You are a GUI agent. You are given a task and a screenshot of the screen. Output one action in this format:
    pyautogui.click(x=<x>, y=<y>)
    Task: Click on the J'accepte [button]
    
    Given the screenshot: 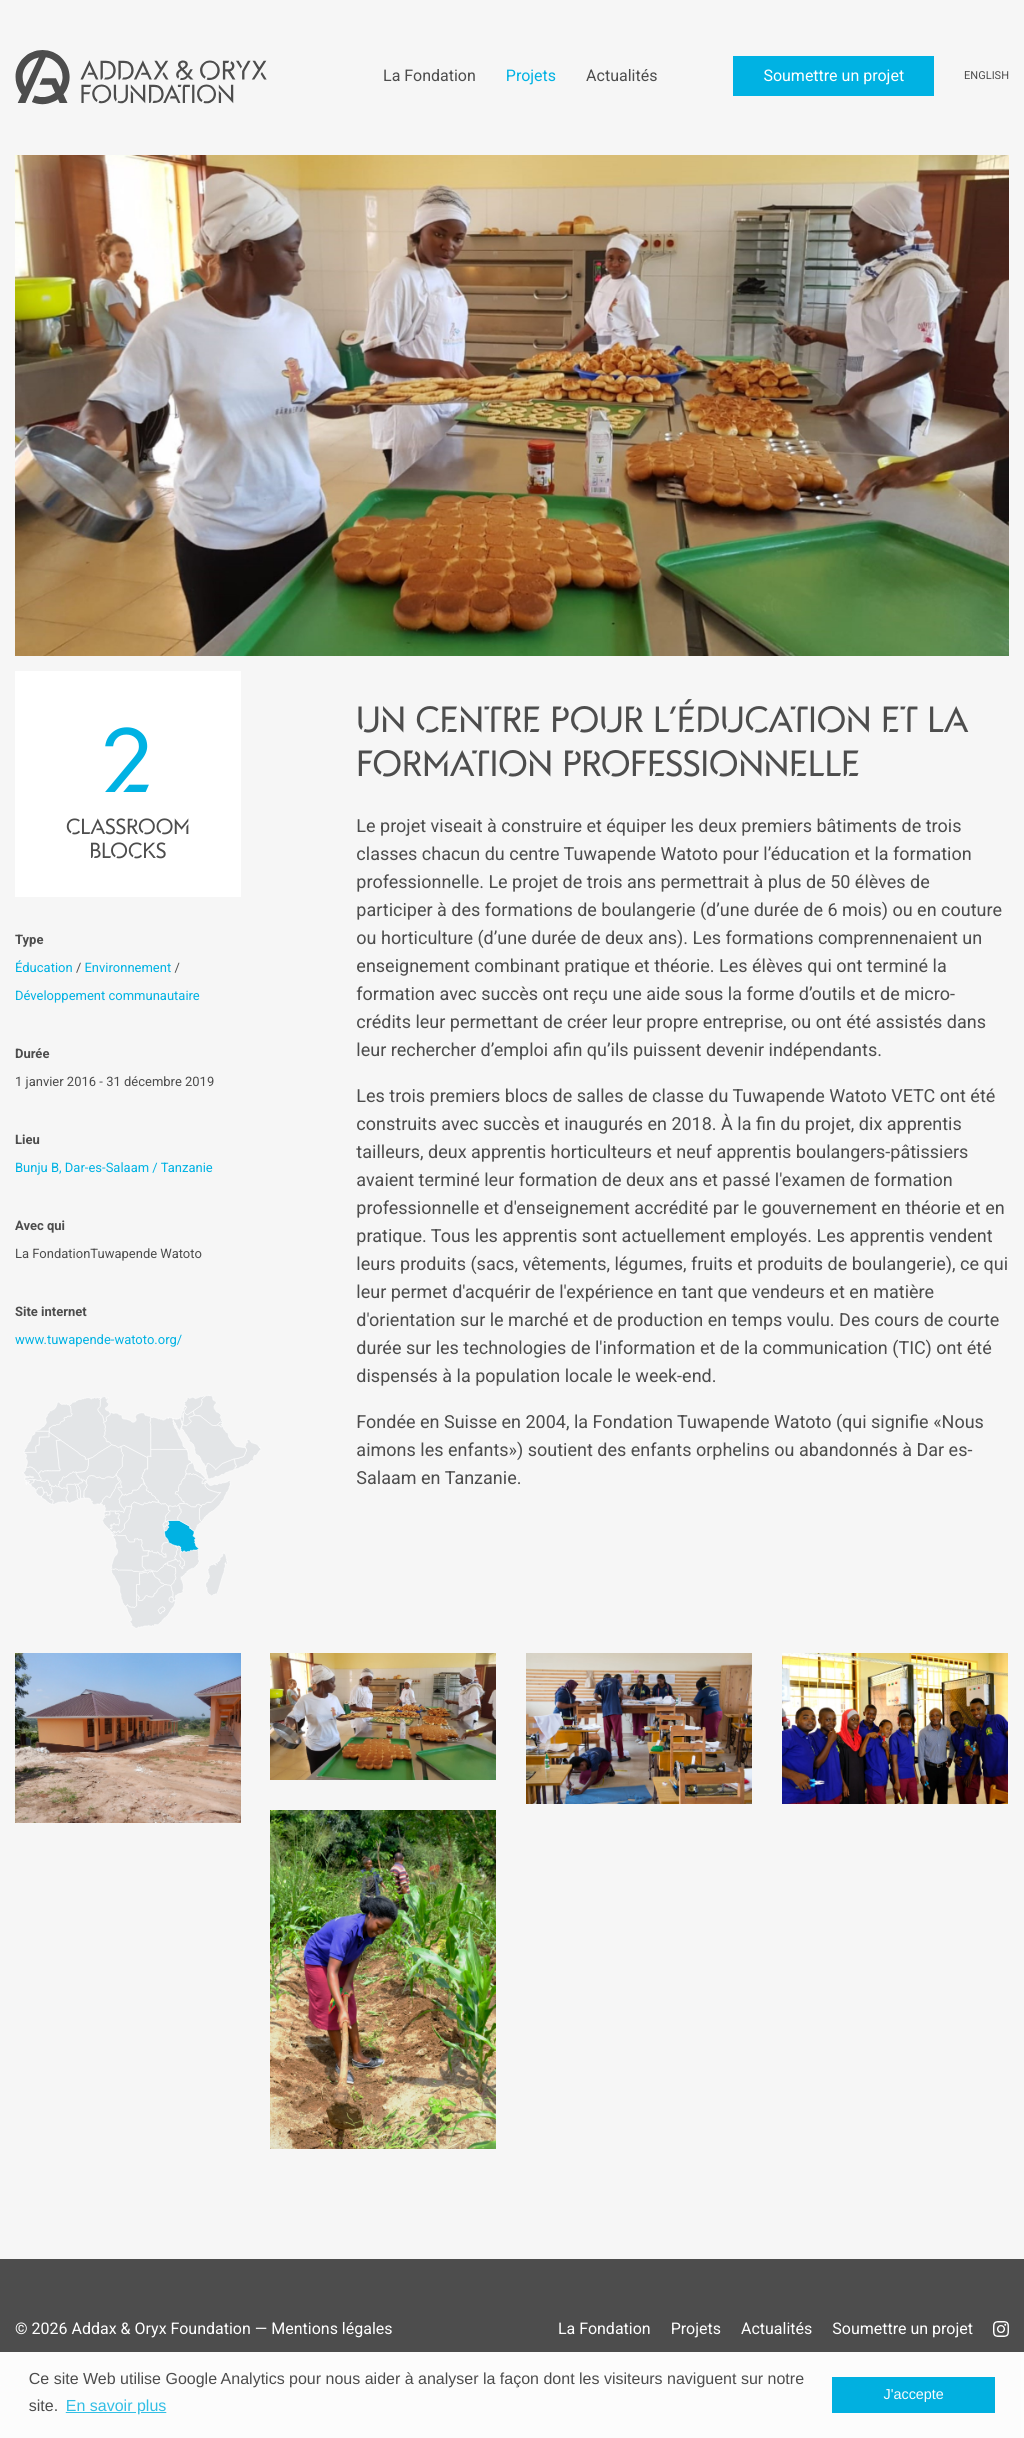 What is the action you would take?
    pyautogui.click(x=914, y=2395)
    